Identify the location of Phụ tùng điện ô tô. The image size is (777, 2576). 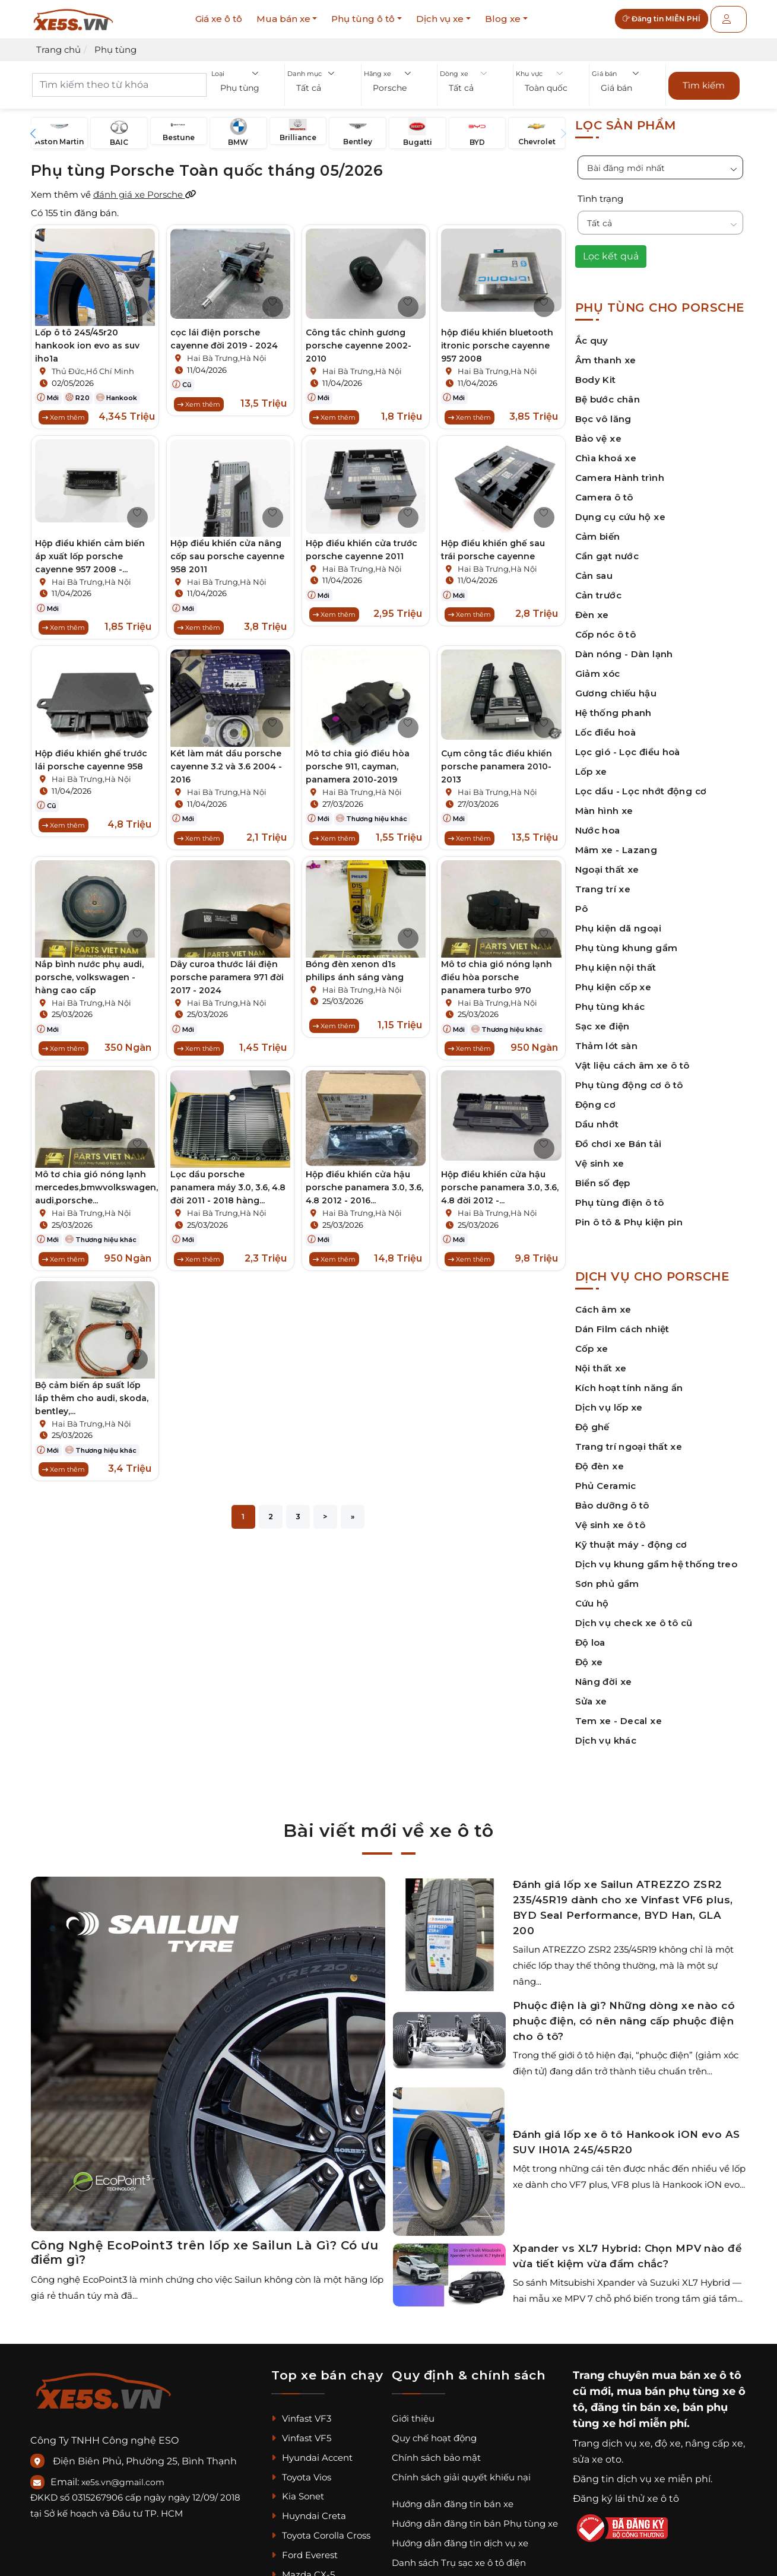
(619, 1196).